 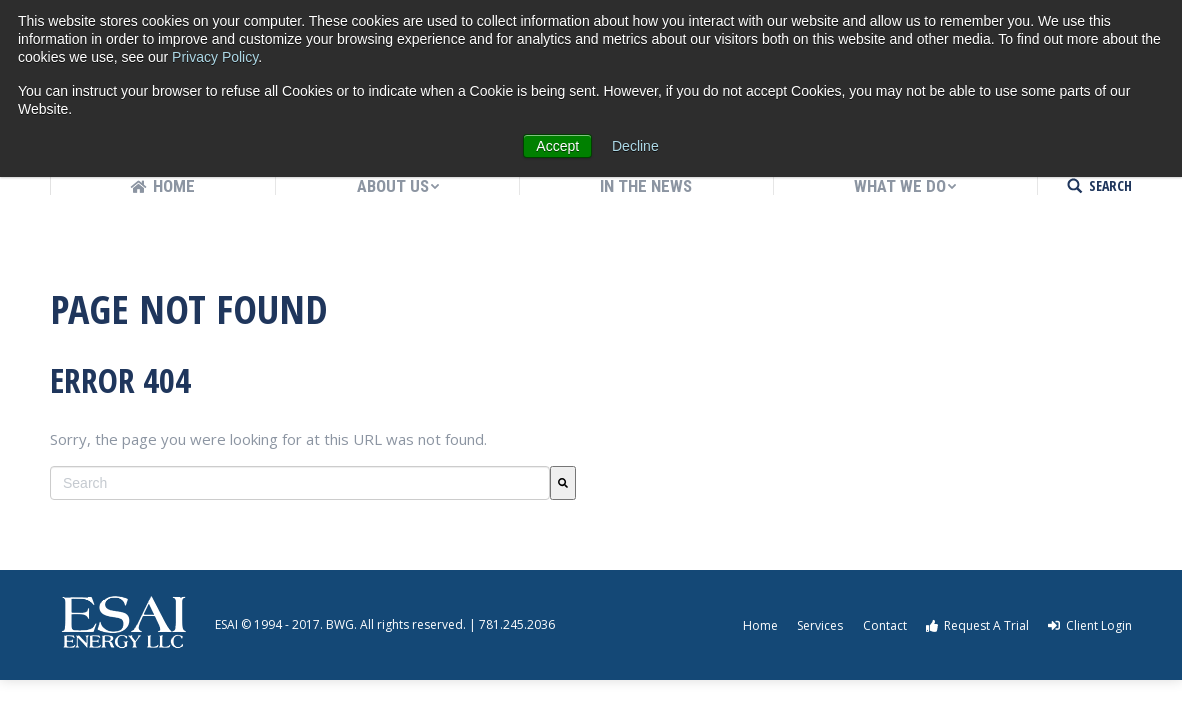 What do you see at coordinates (820, 625) in the screenshot?
I see `Services [menuitem]` at bounding box center [820, 625].